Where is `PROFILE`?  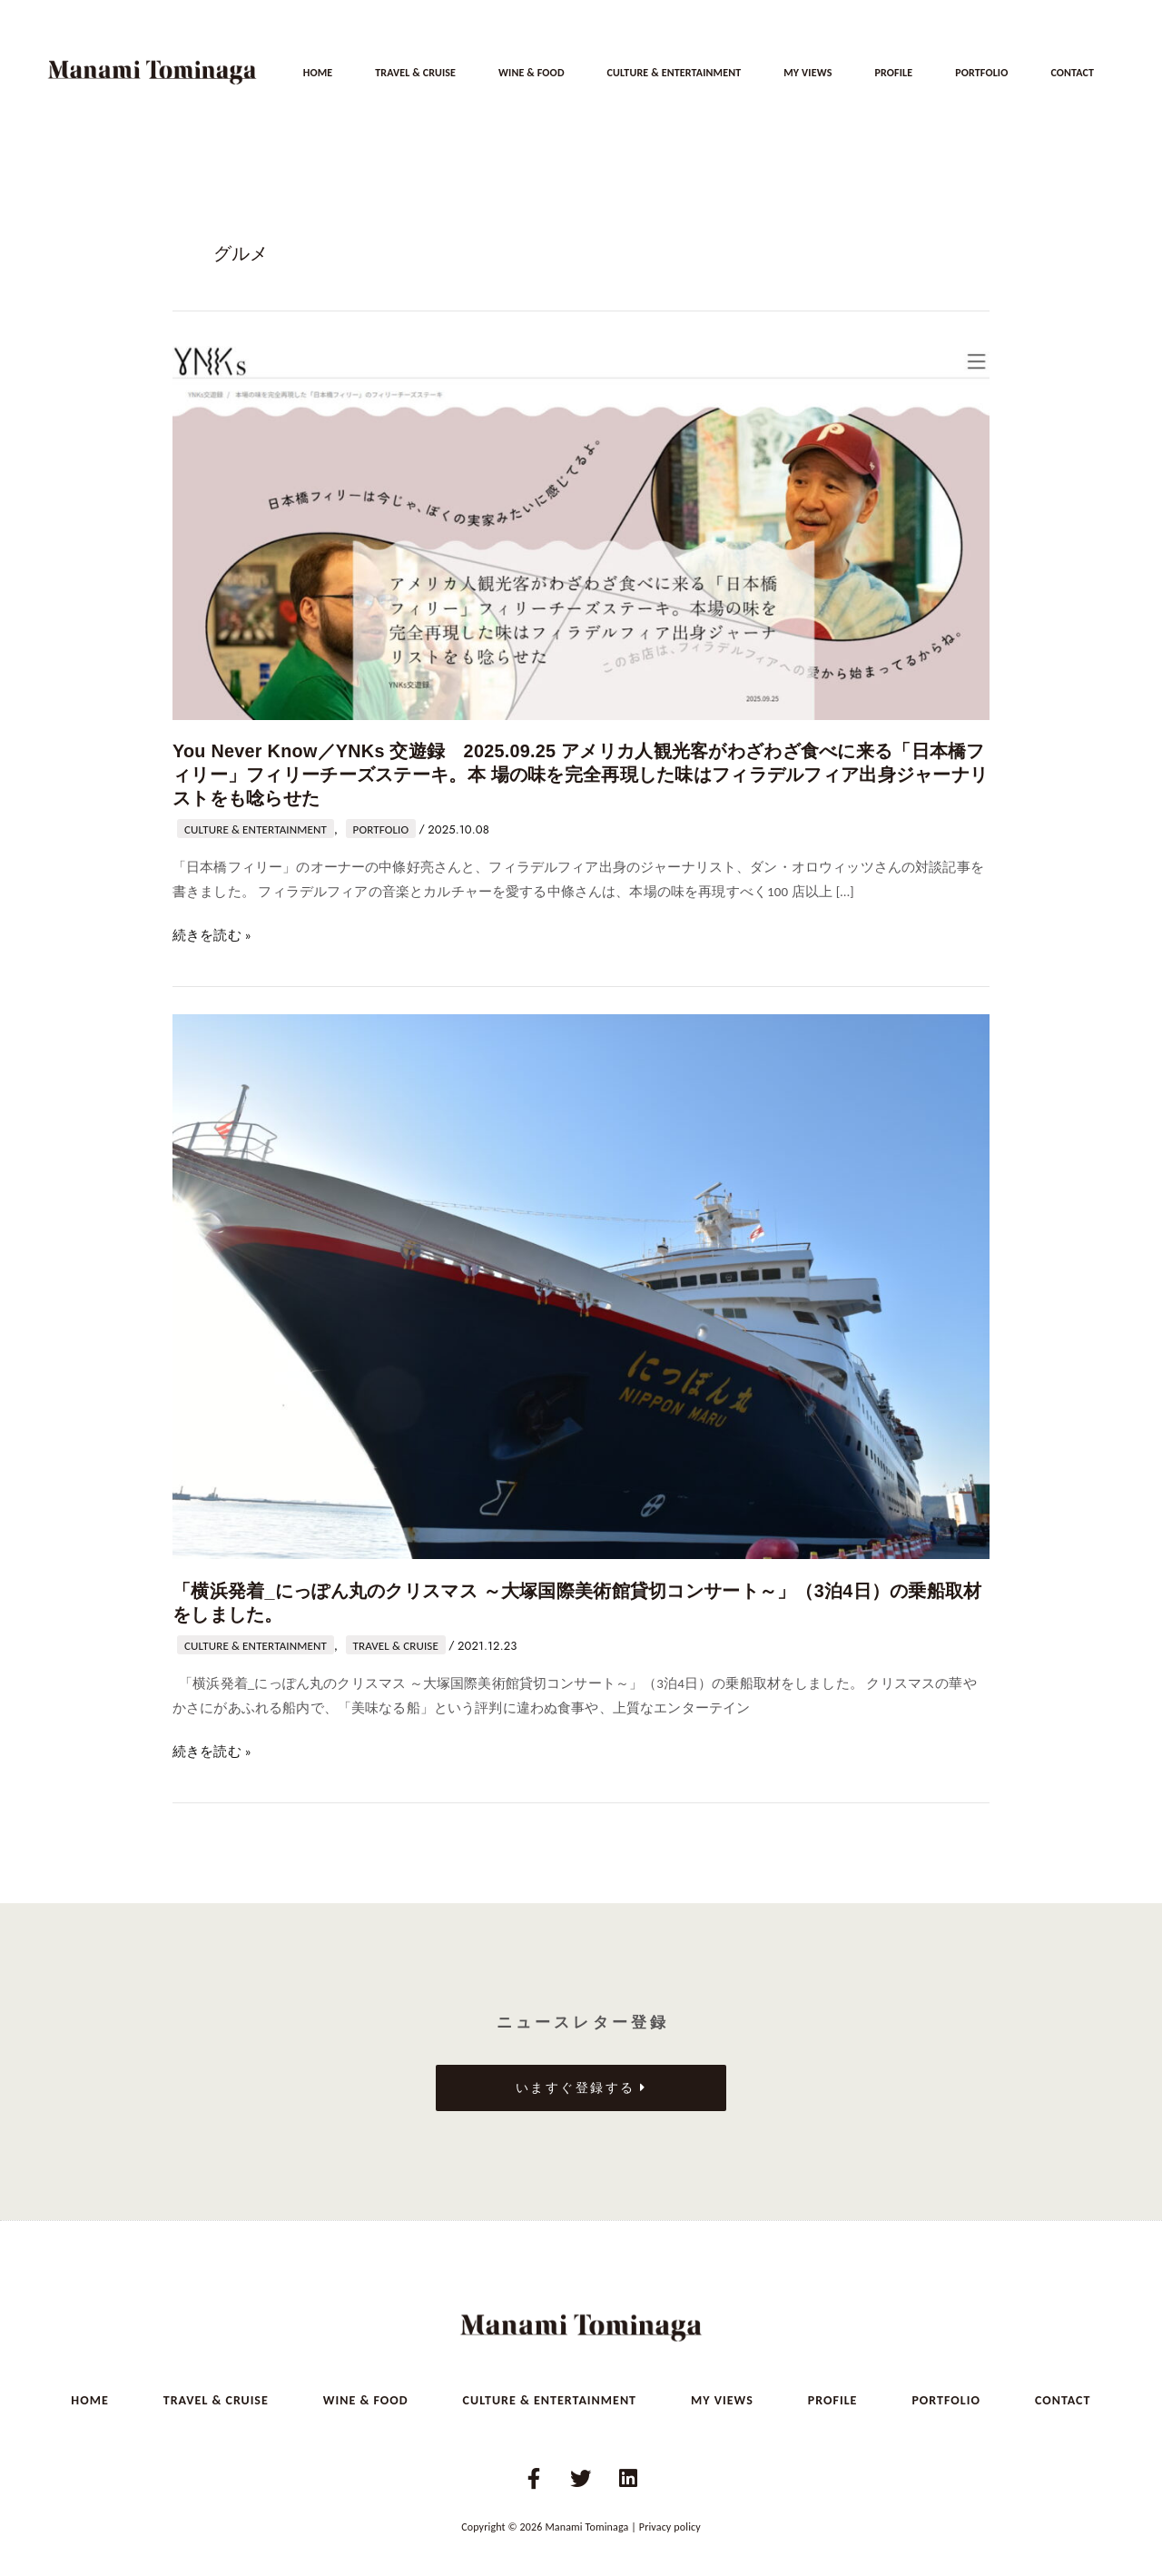
PROFILE is located at coordinates (893, 72).